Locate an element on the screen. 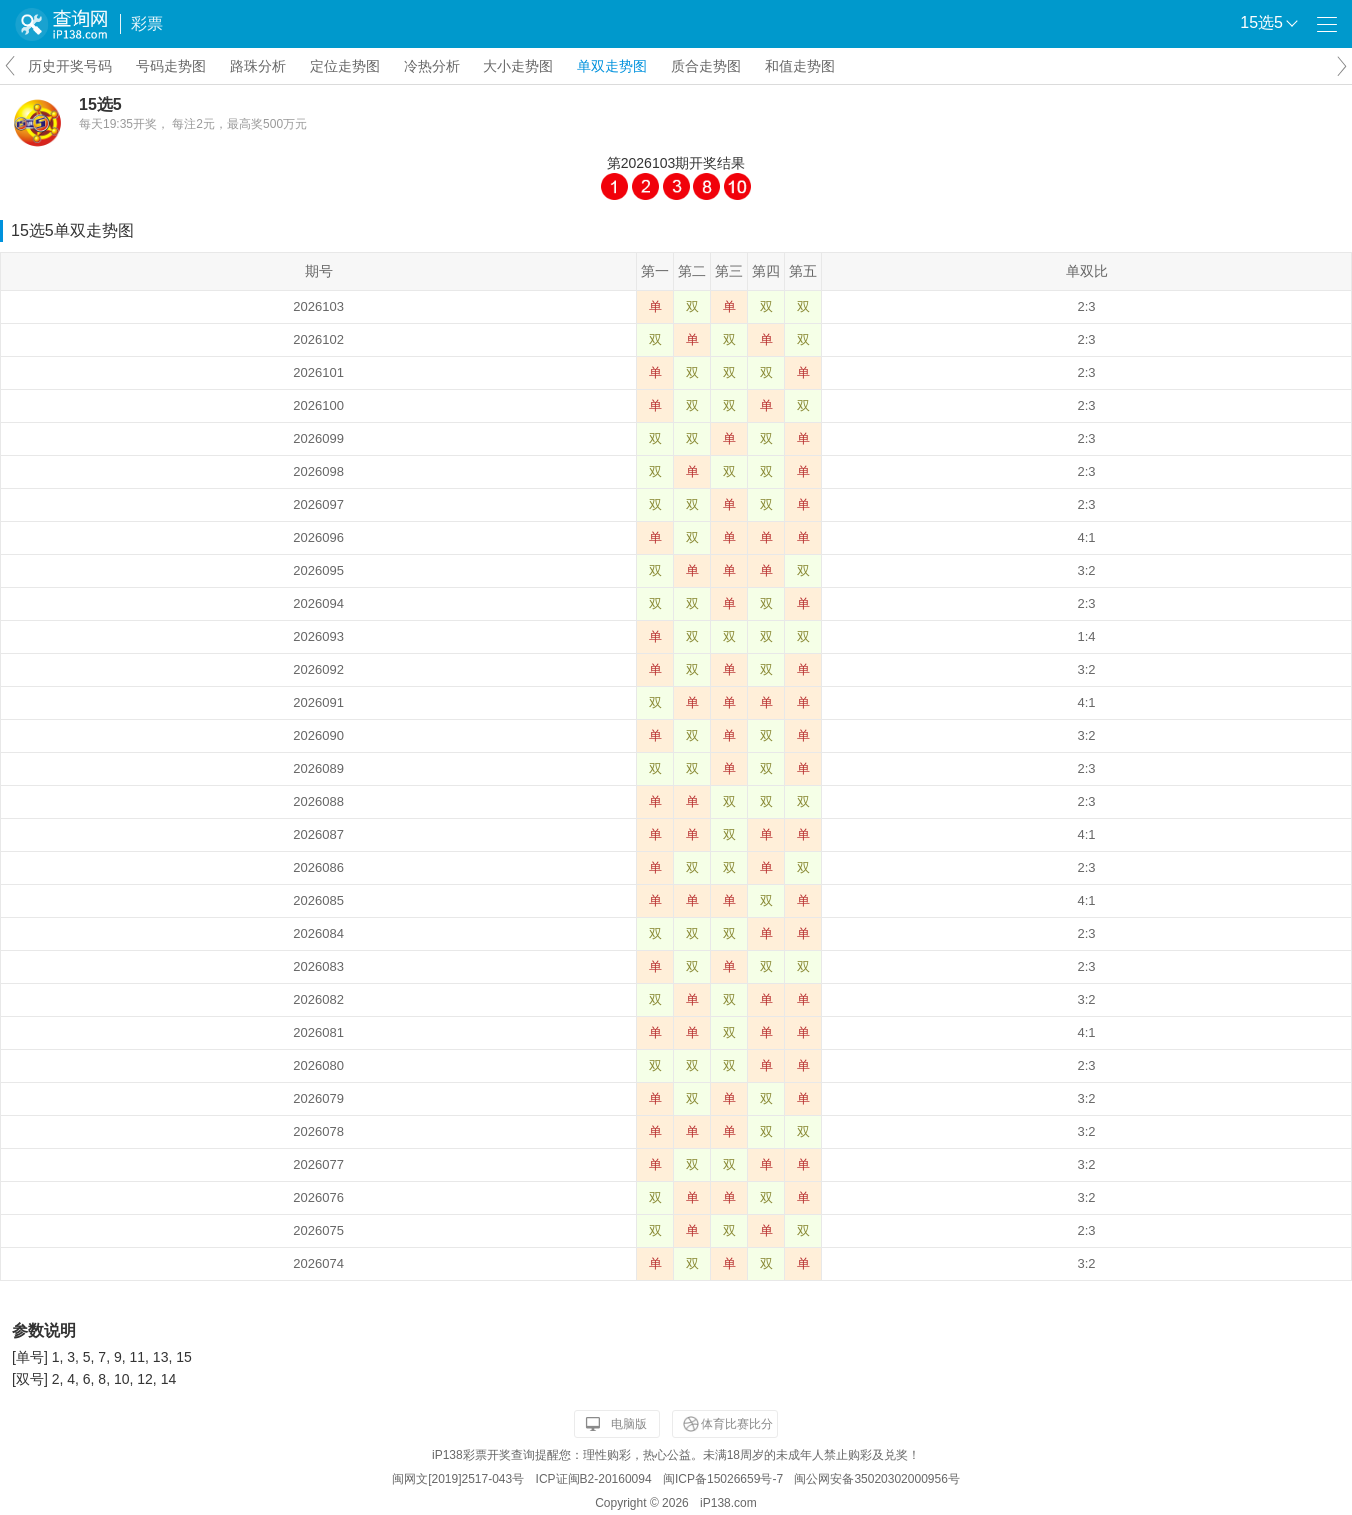 Image resolution: width=1352 pixels, height=1515 pixels. 定位走势图 is located at coordinates (345, 66).